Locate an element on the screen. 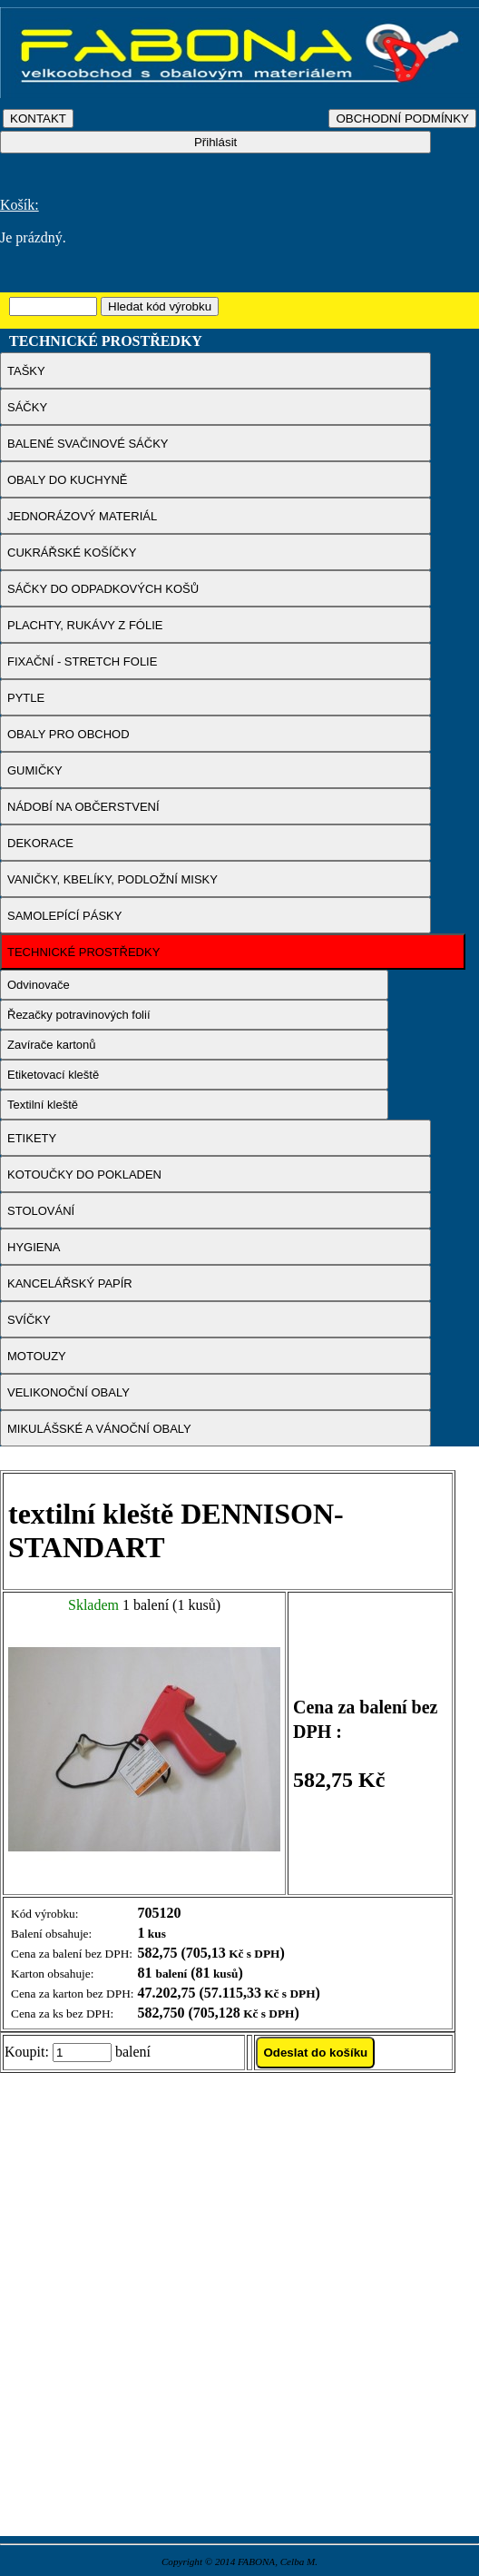  SÁČKY is located at coordinates (27, 407).